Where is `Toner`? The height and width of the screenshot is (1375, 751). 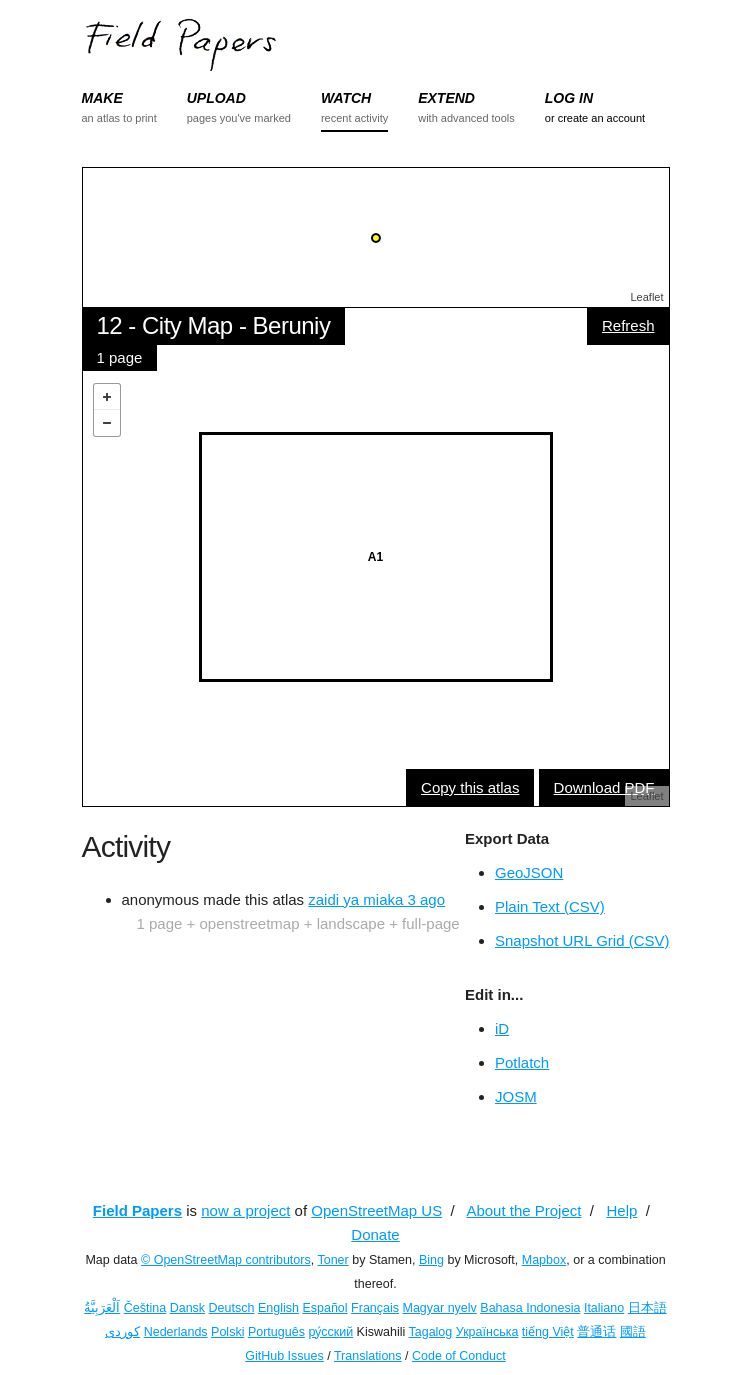 Toner is located at coordinates (332, 1260).